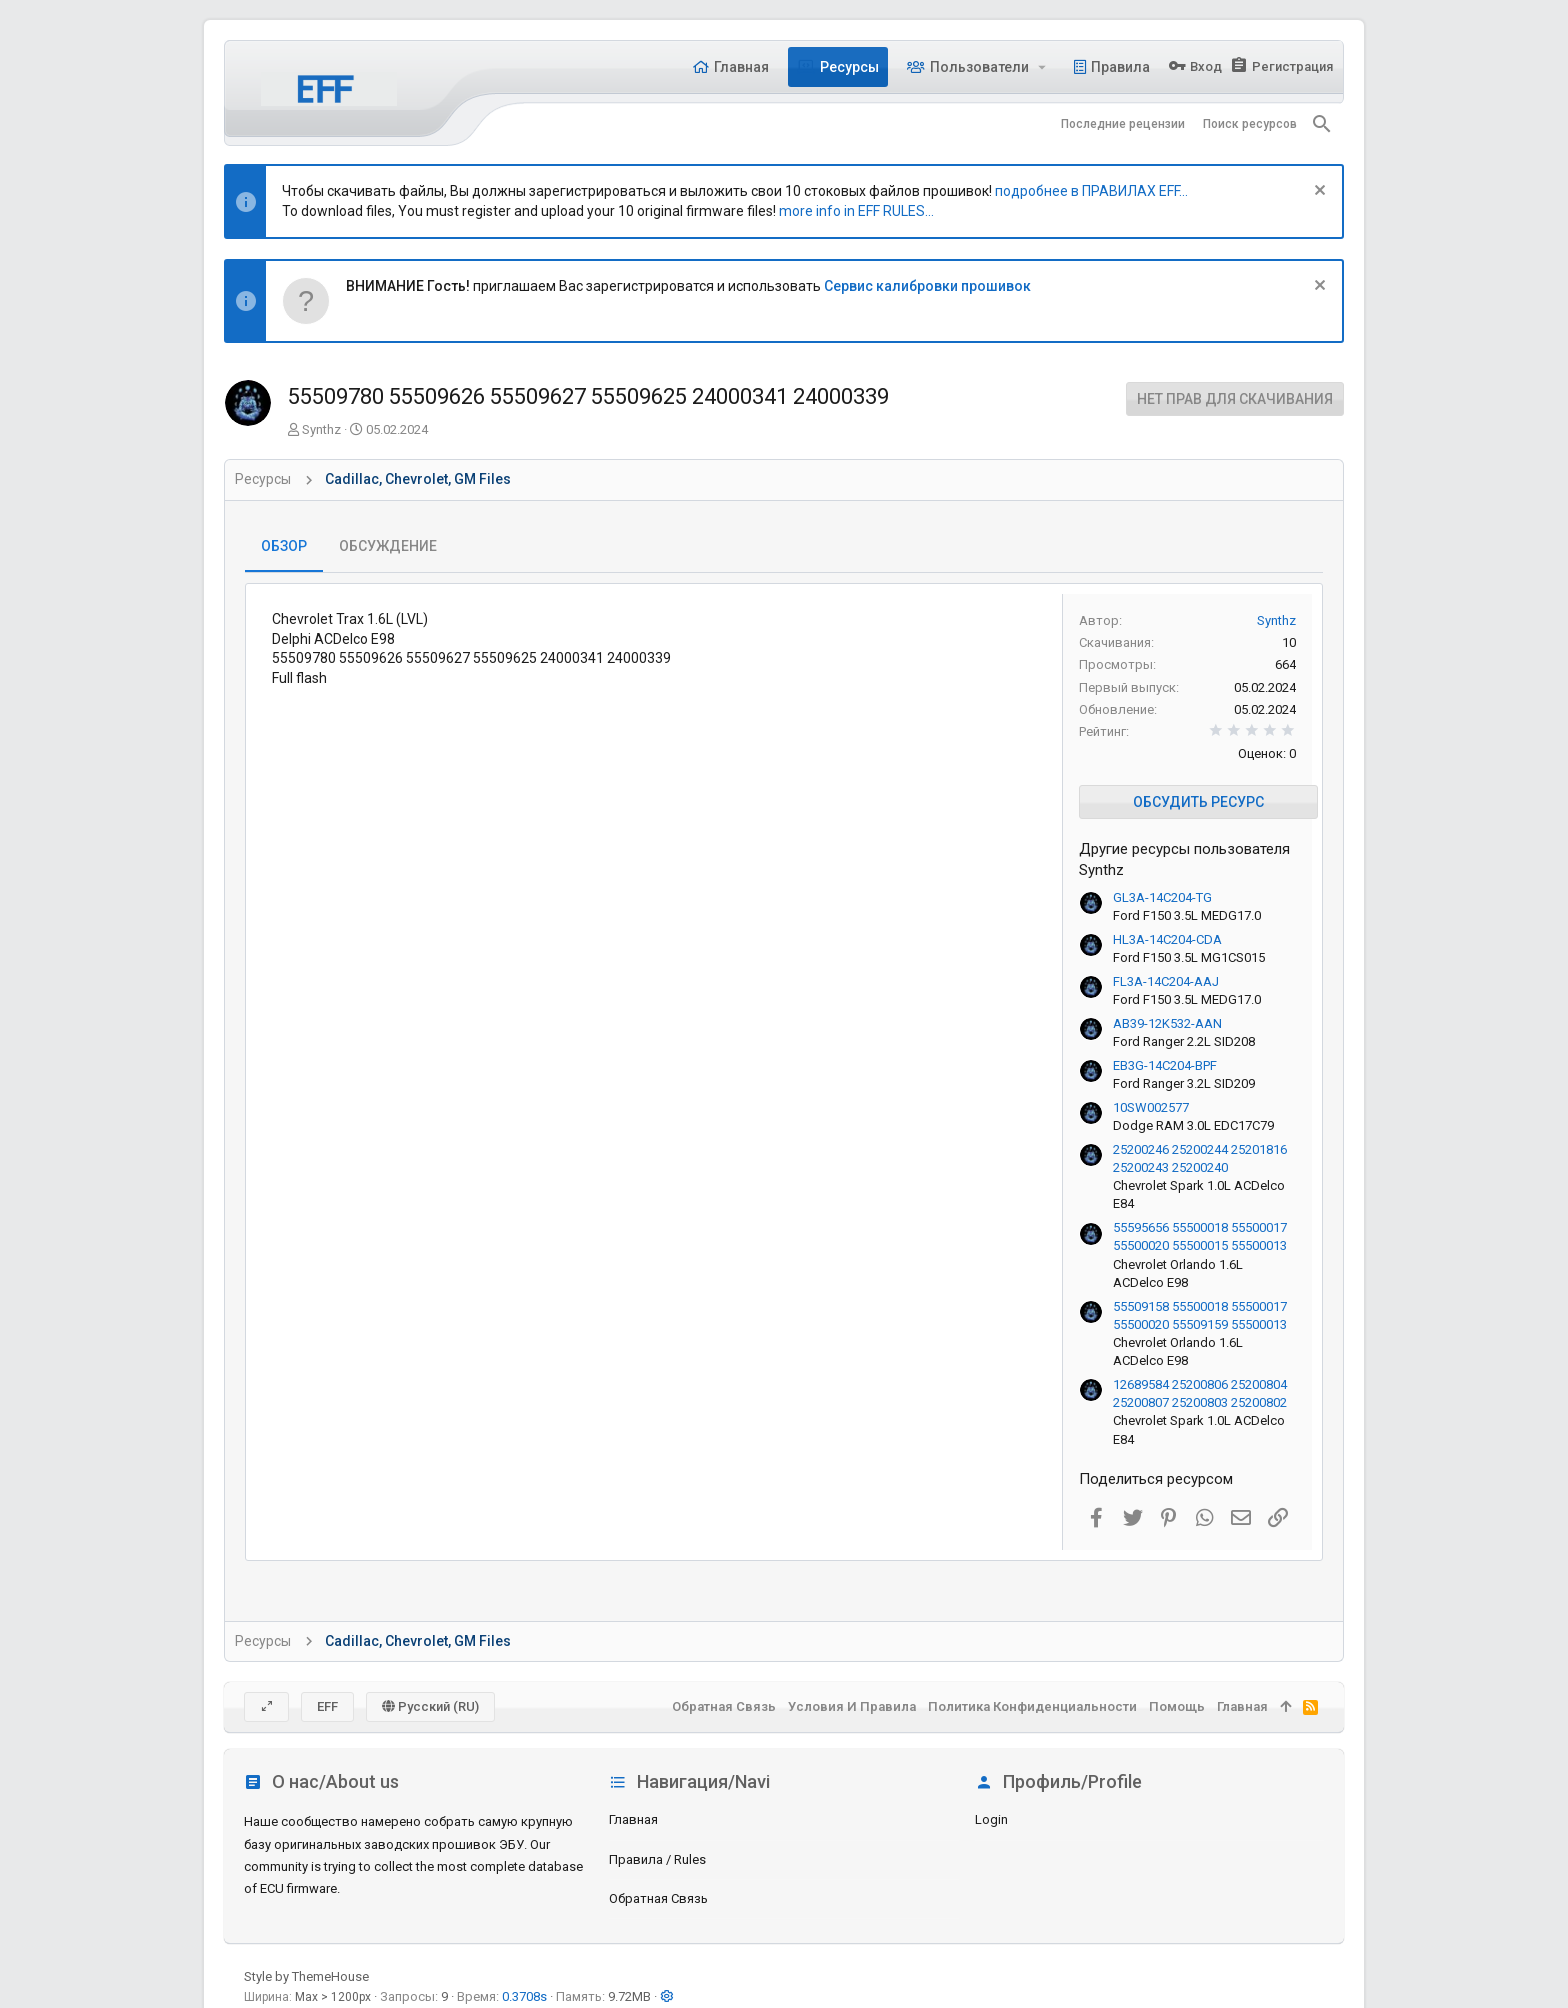 The width and height of the screenshot is (1568, 2008). What do you see at coordinates (1166, 981) in the screenshot?
I see `FL3A-14C204-AAJ` at bounding box center [1166, 981].